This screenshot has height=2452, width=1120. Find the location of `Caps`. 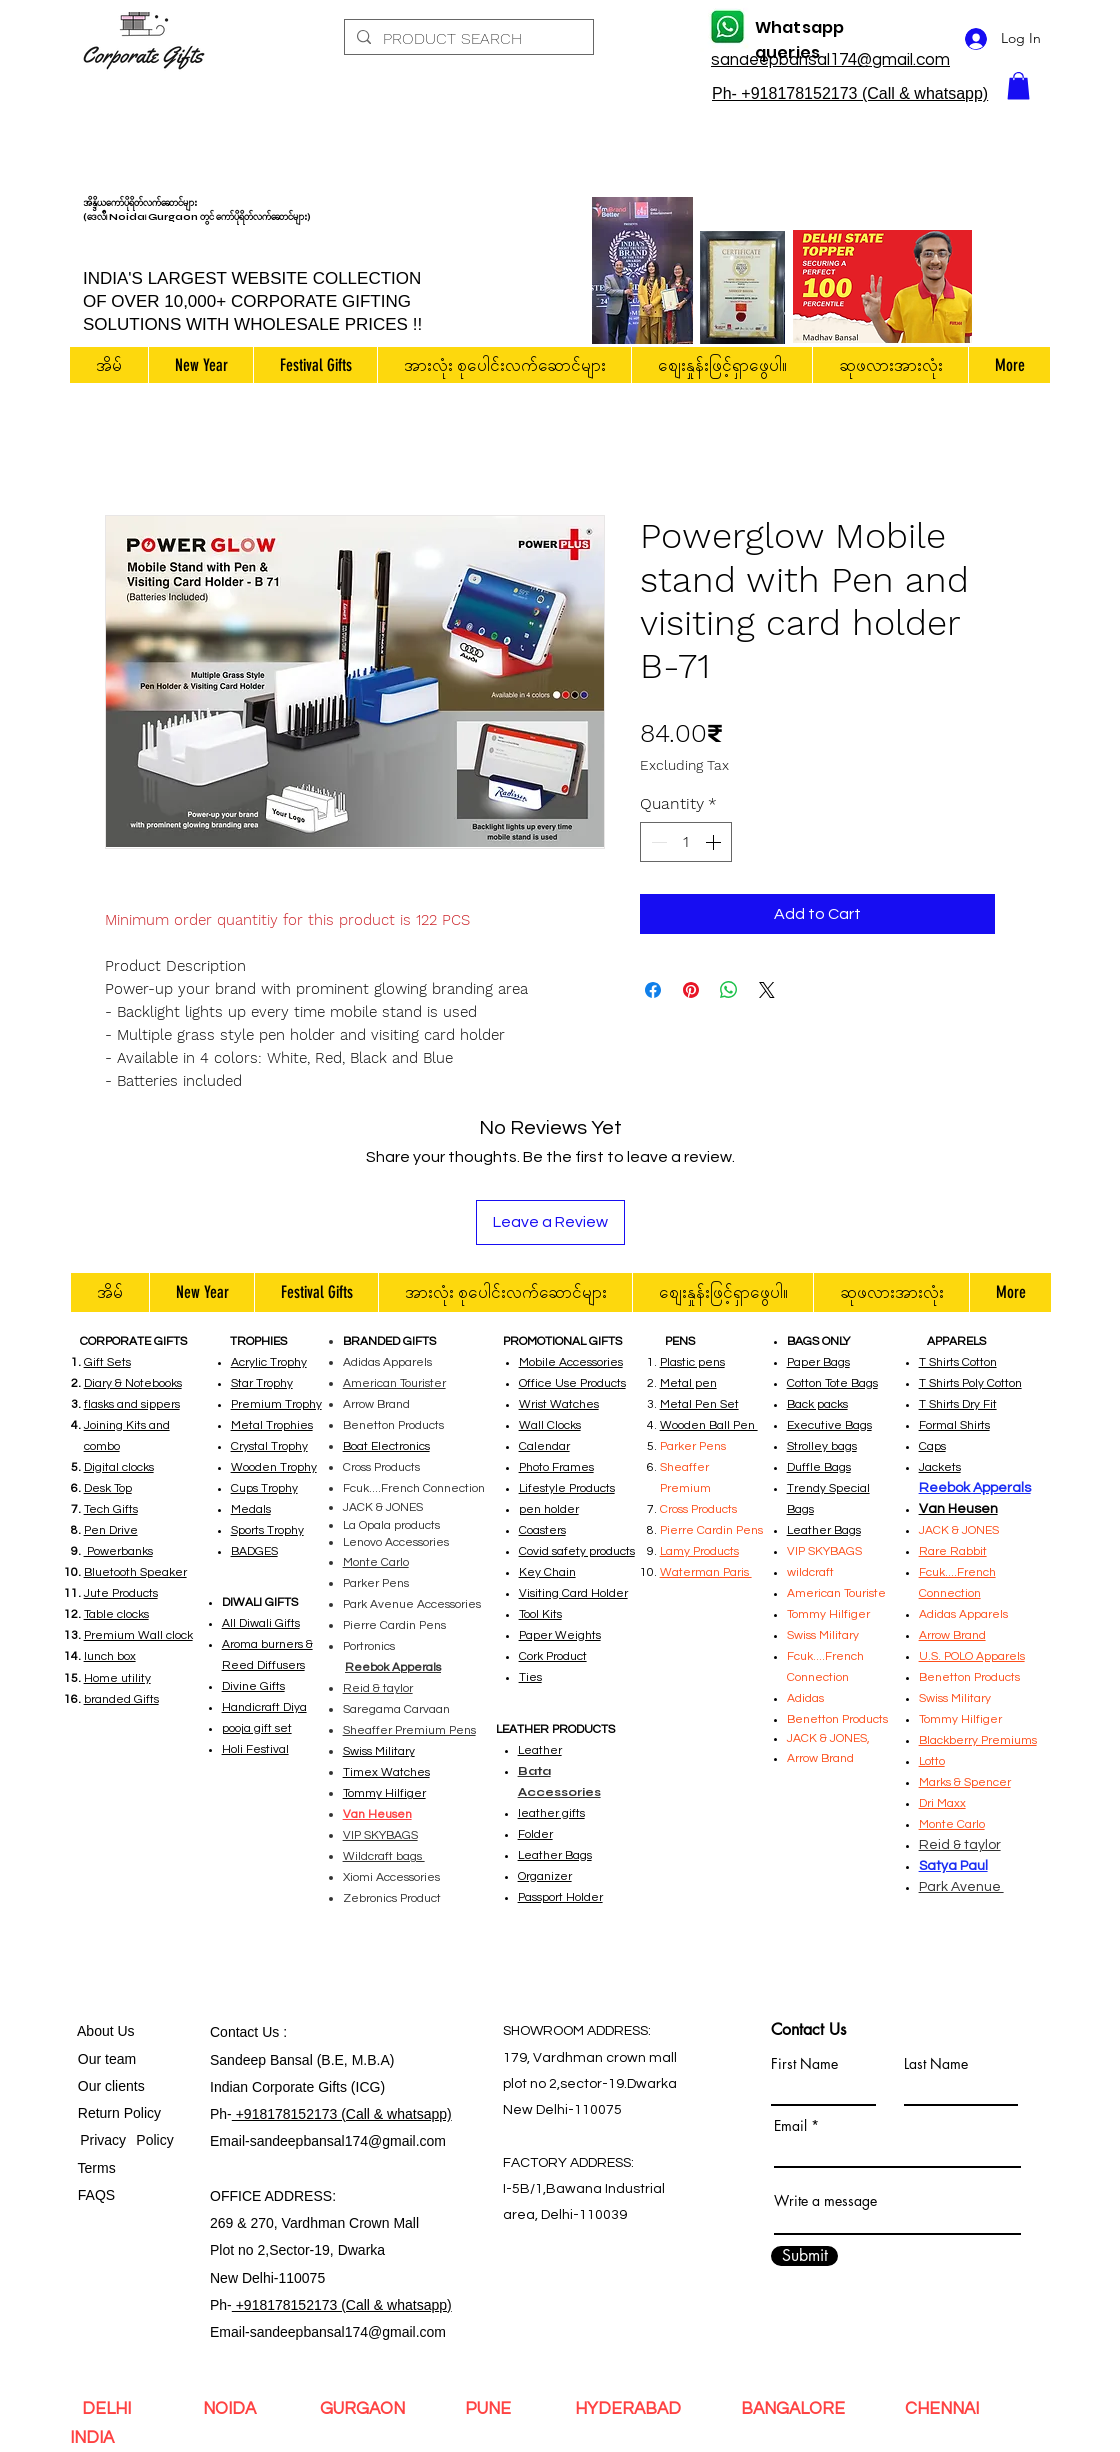

Caps is located at coordinates (932, 1446).